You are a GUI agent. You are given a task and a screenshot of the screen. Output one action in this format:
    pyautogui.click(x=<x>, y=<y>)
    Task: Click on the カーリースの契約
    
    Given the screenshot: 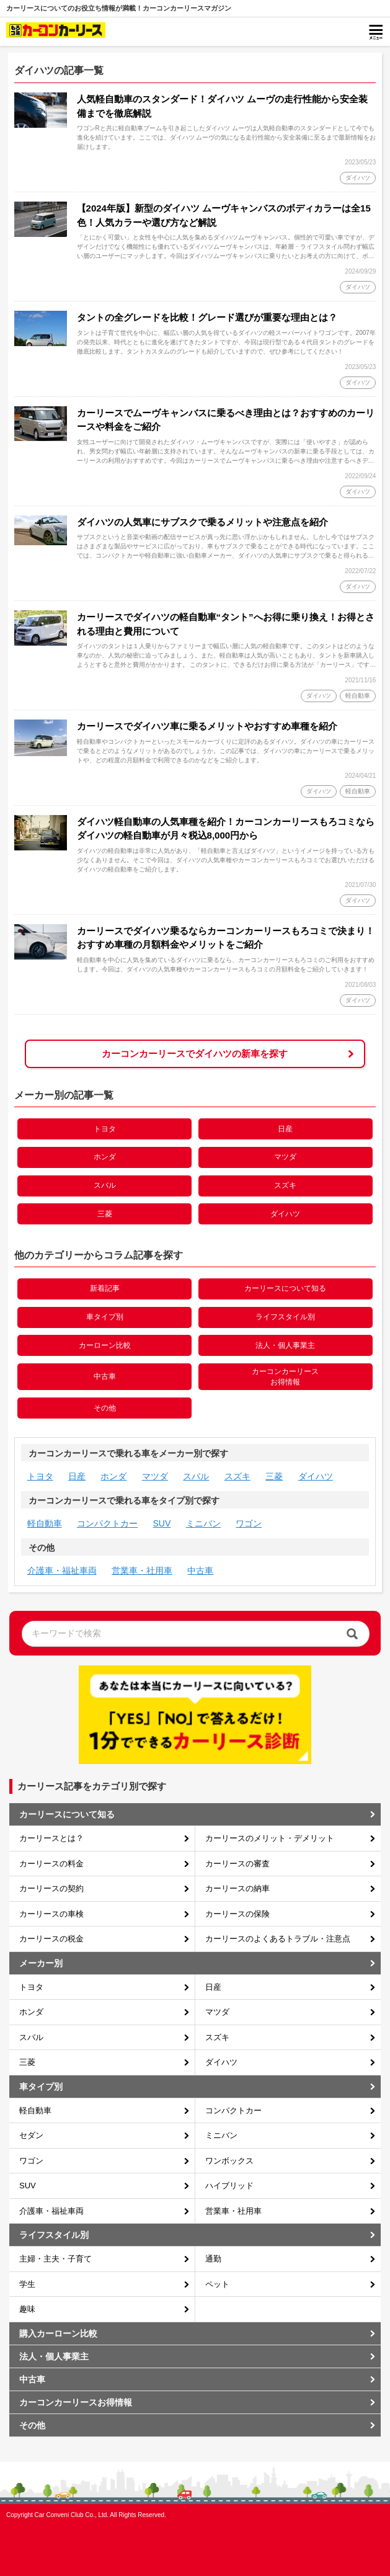 What is the action you would take?
    pyautogui.click(x=51, y=1888)
    